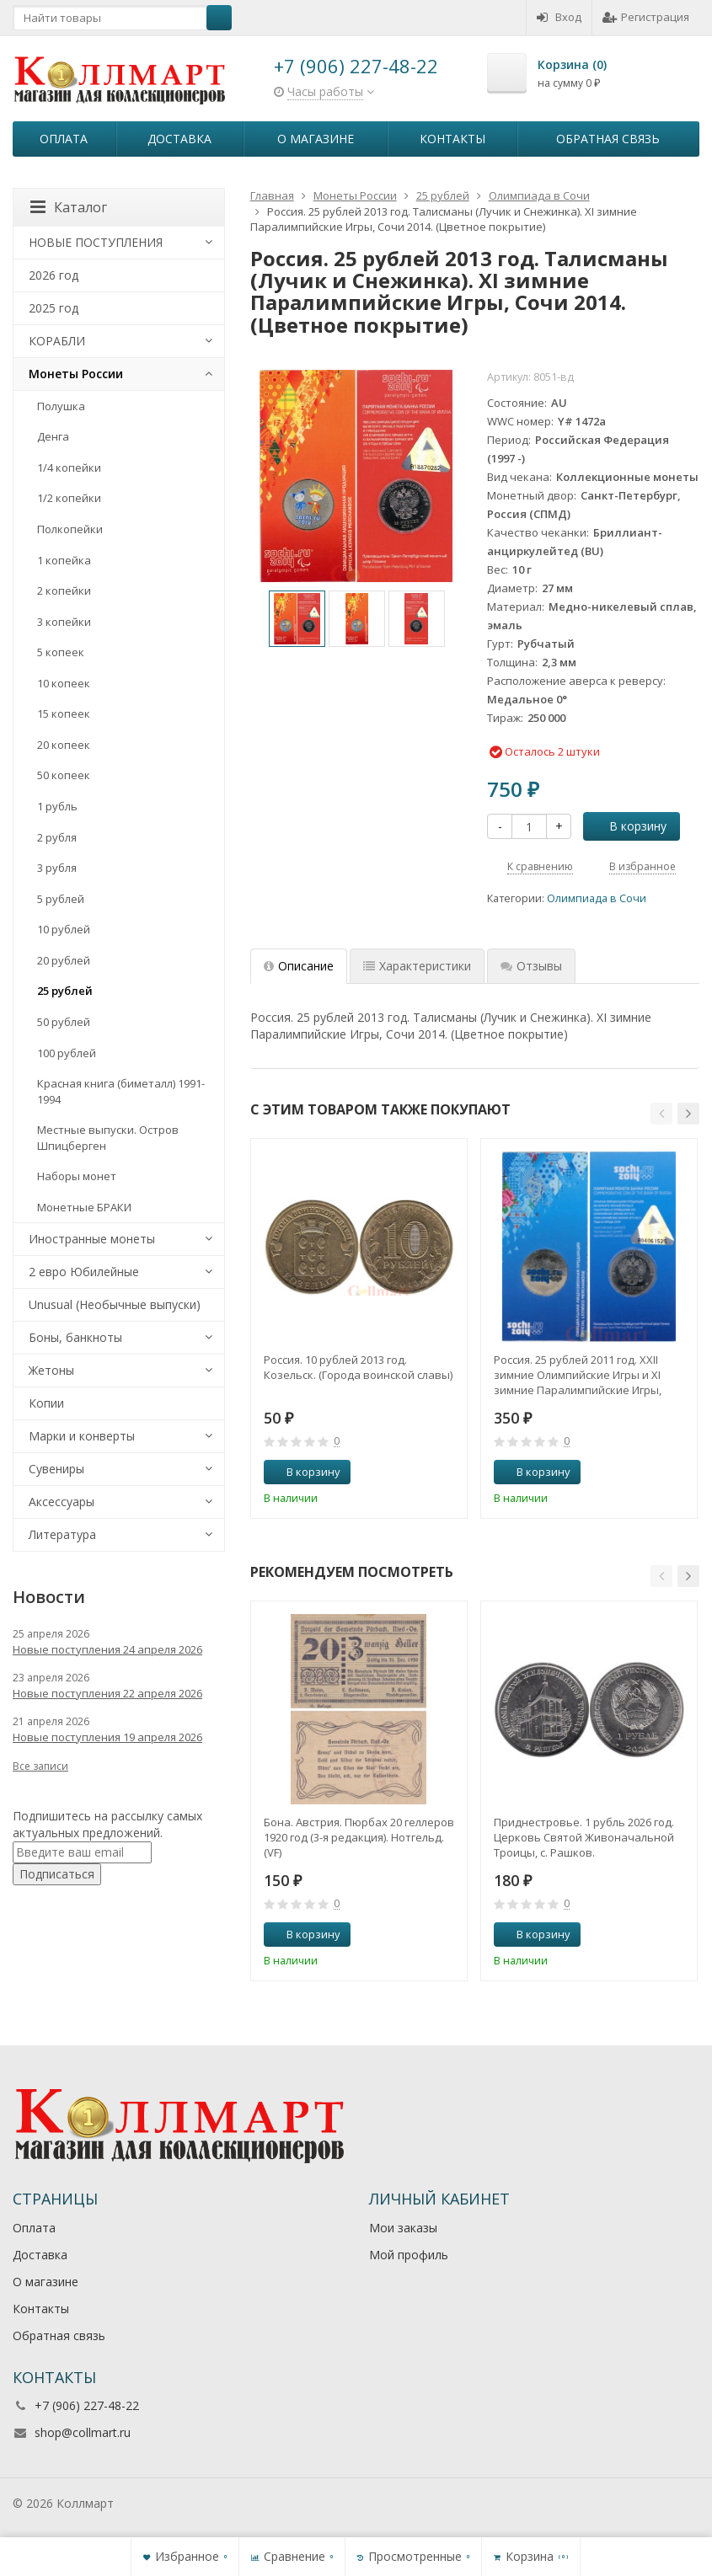 The image size is (712, 2576). What do you see at coordinates (46, 1403) in the screenshot?
I see `Копии` at bounding box center [46, 1403].